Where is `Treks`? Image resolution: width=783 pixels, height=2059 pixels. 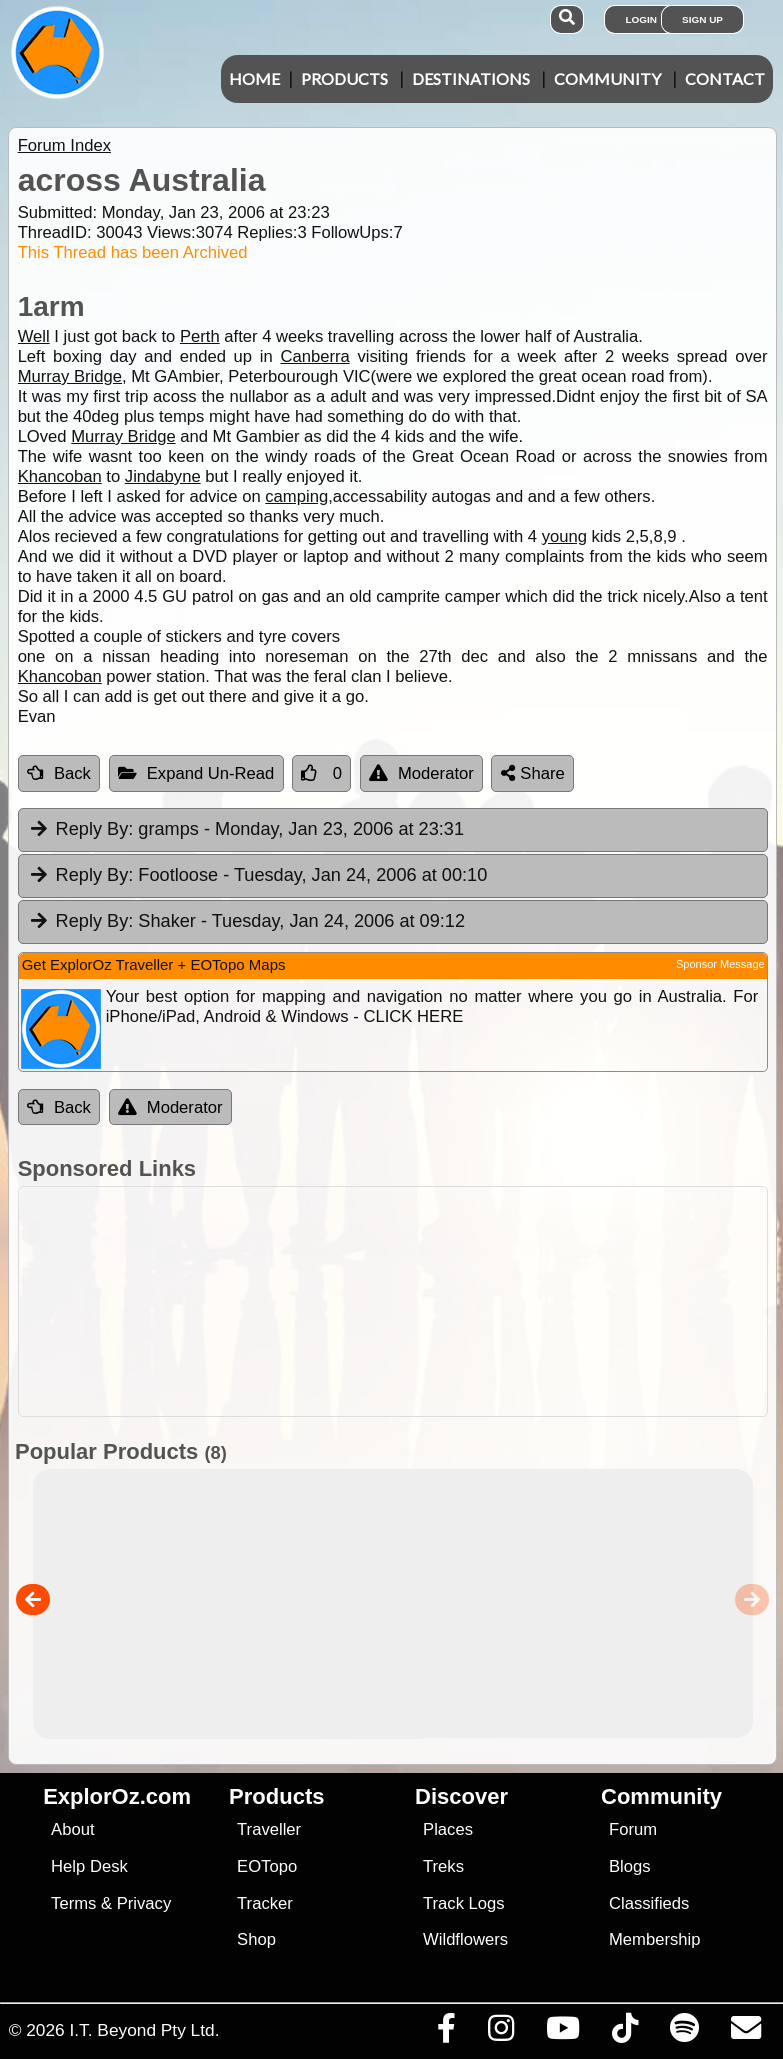
Treks is located at coordinates (443, 1866).